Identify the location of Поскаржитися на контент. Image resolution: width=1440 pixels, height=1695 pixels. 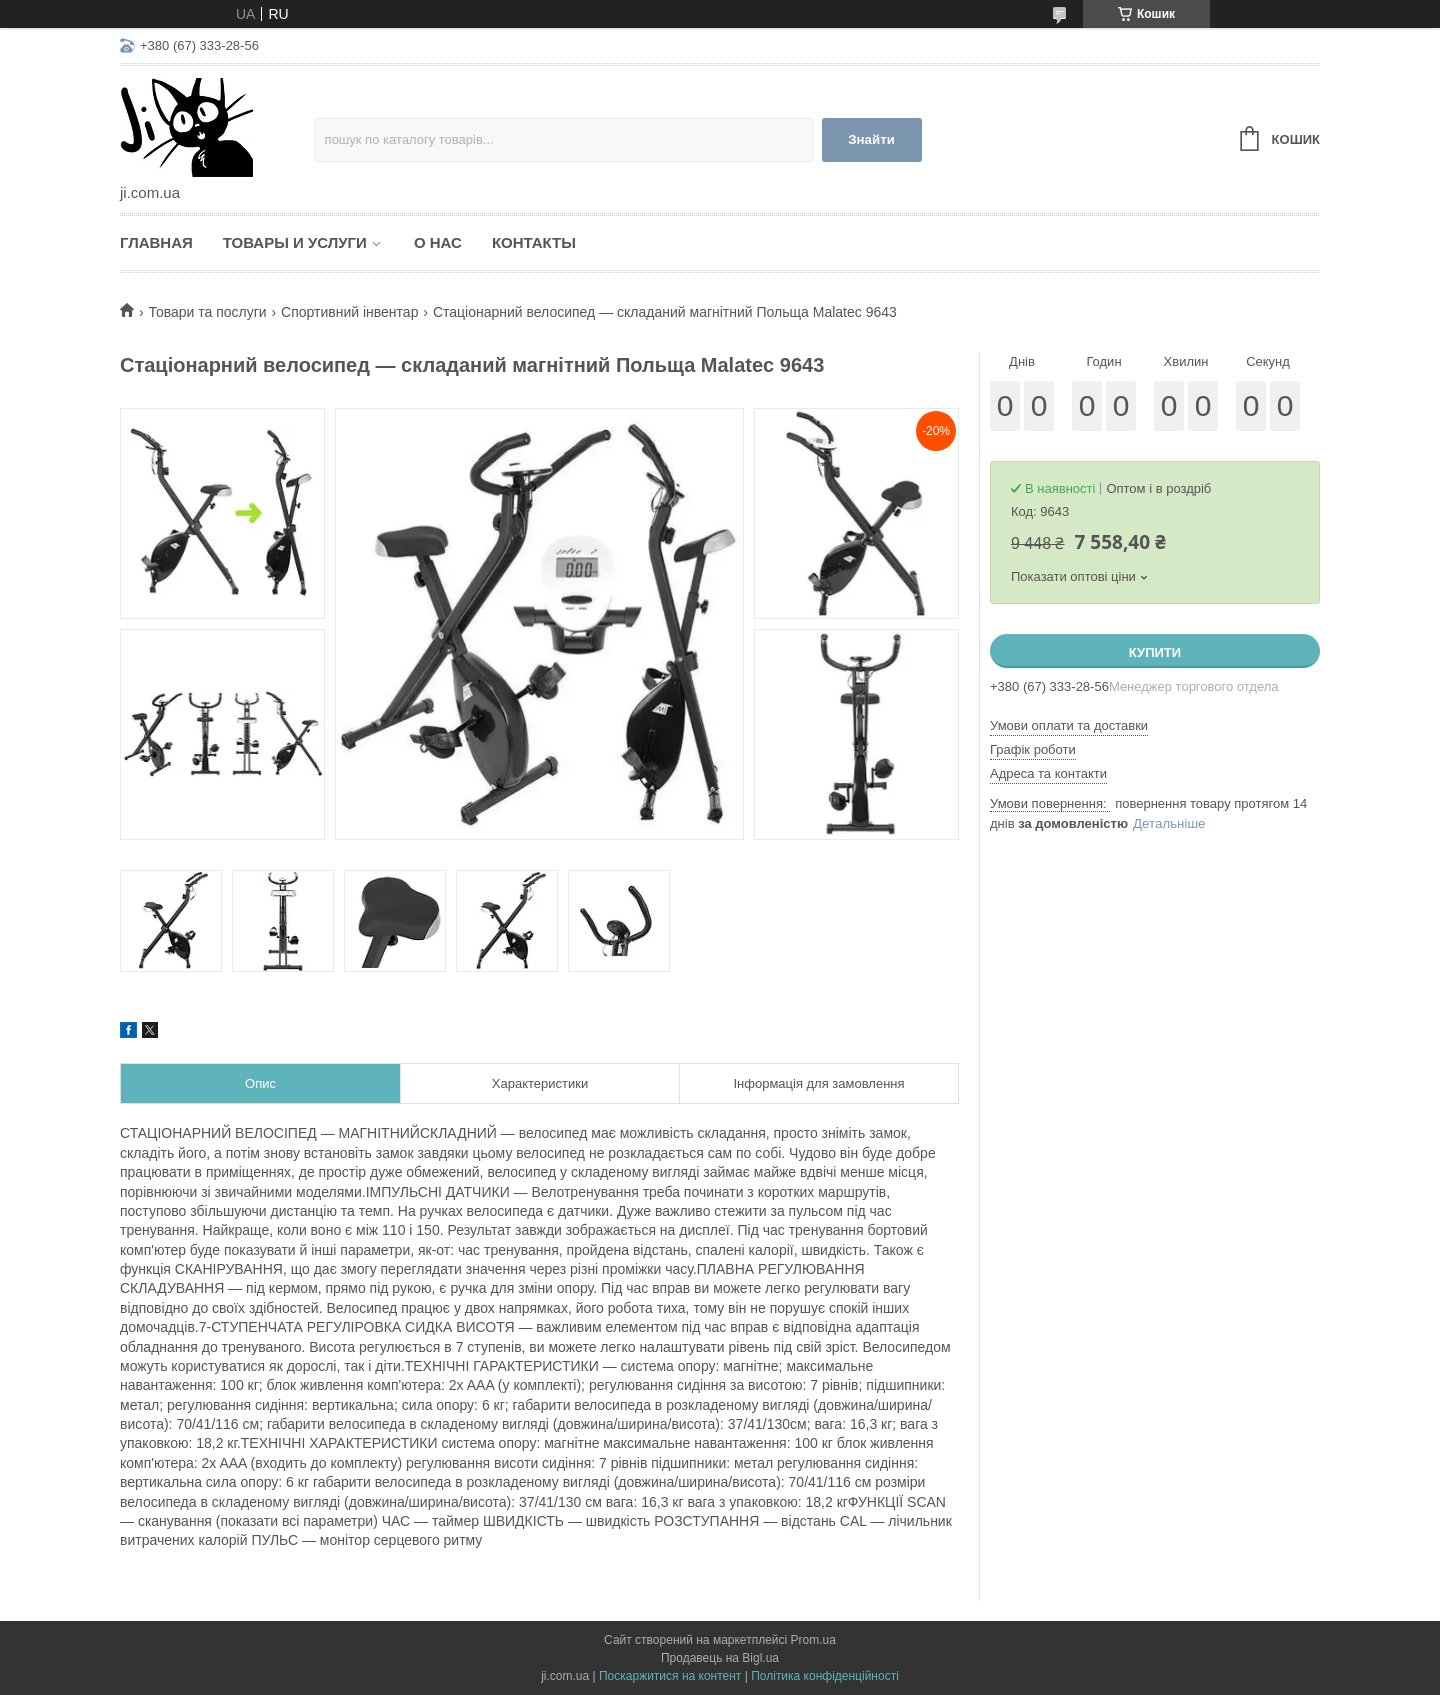
(670, 1676).